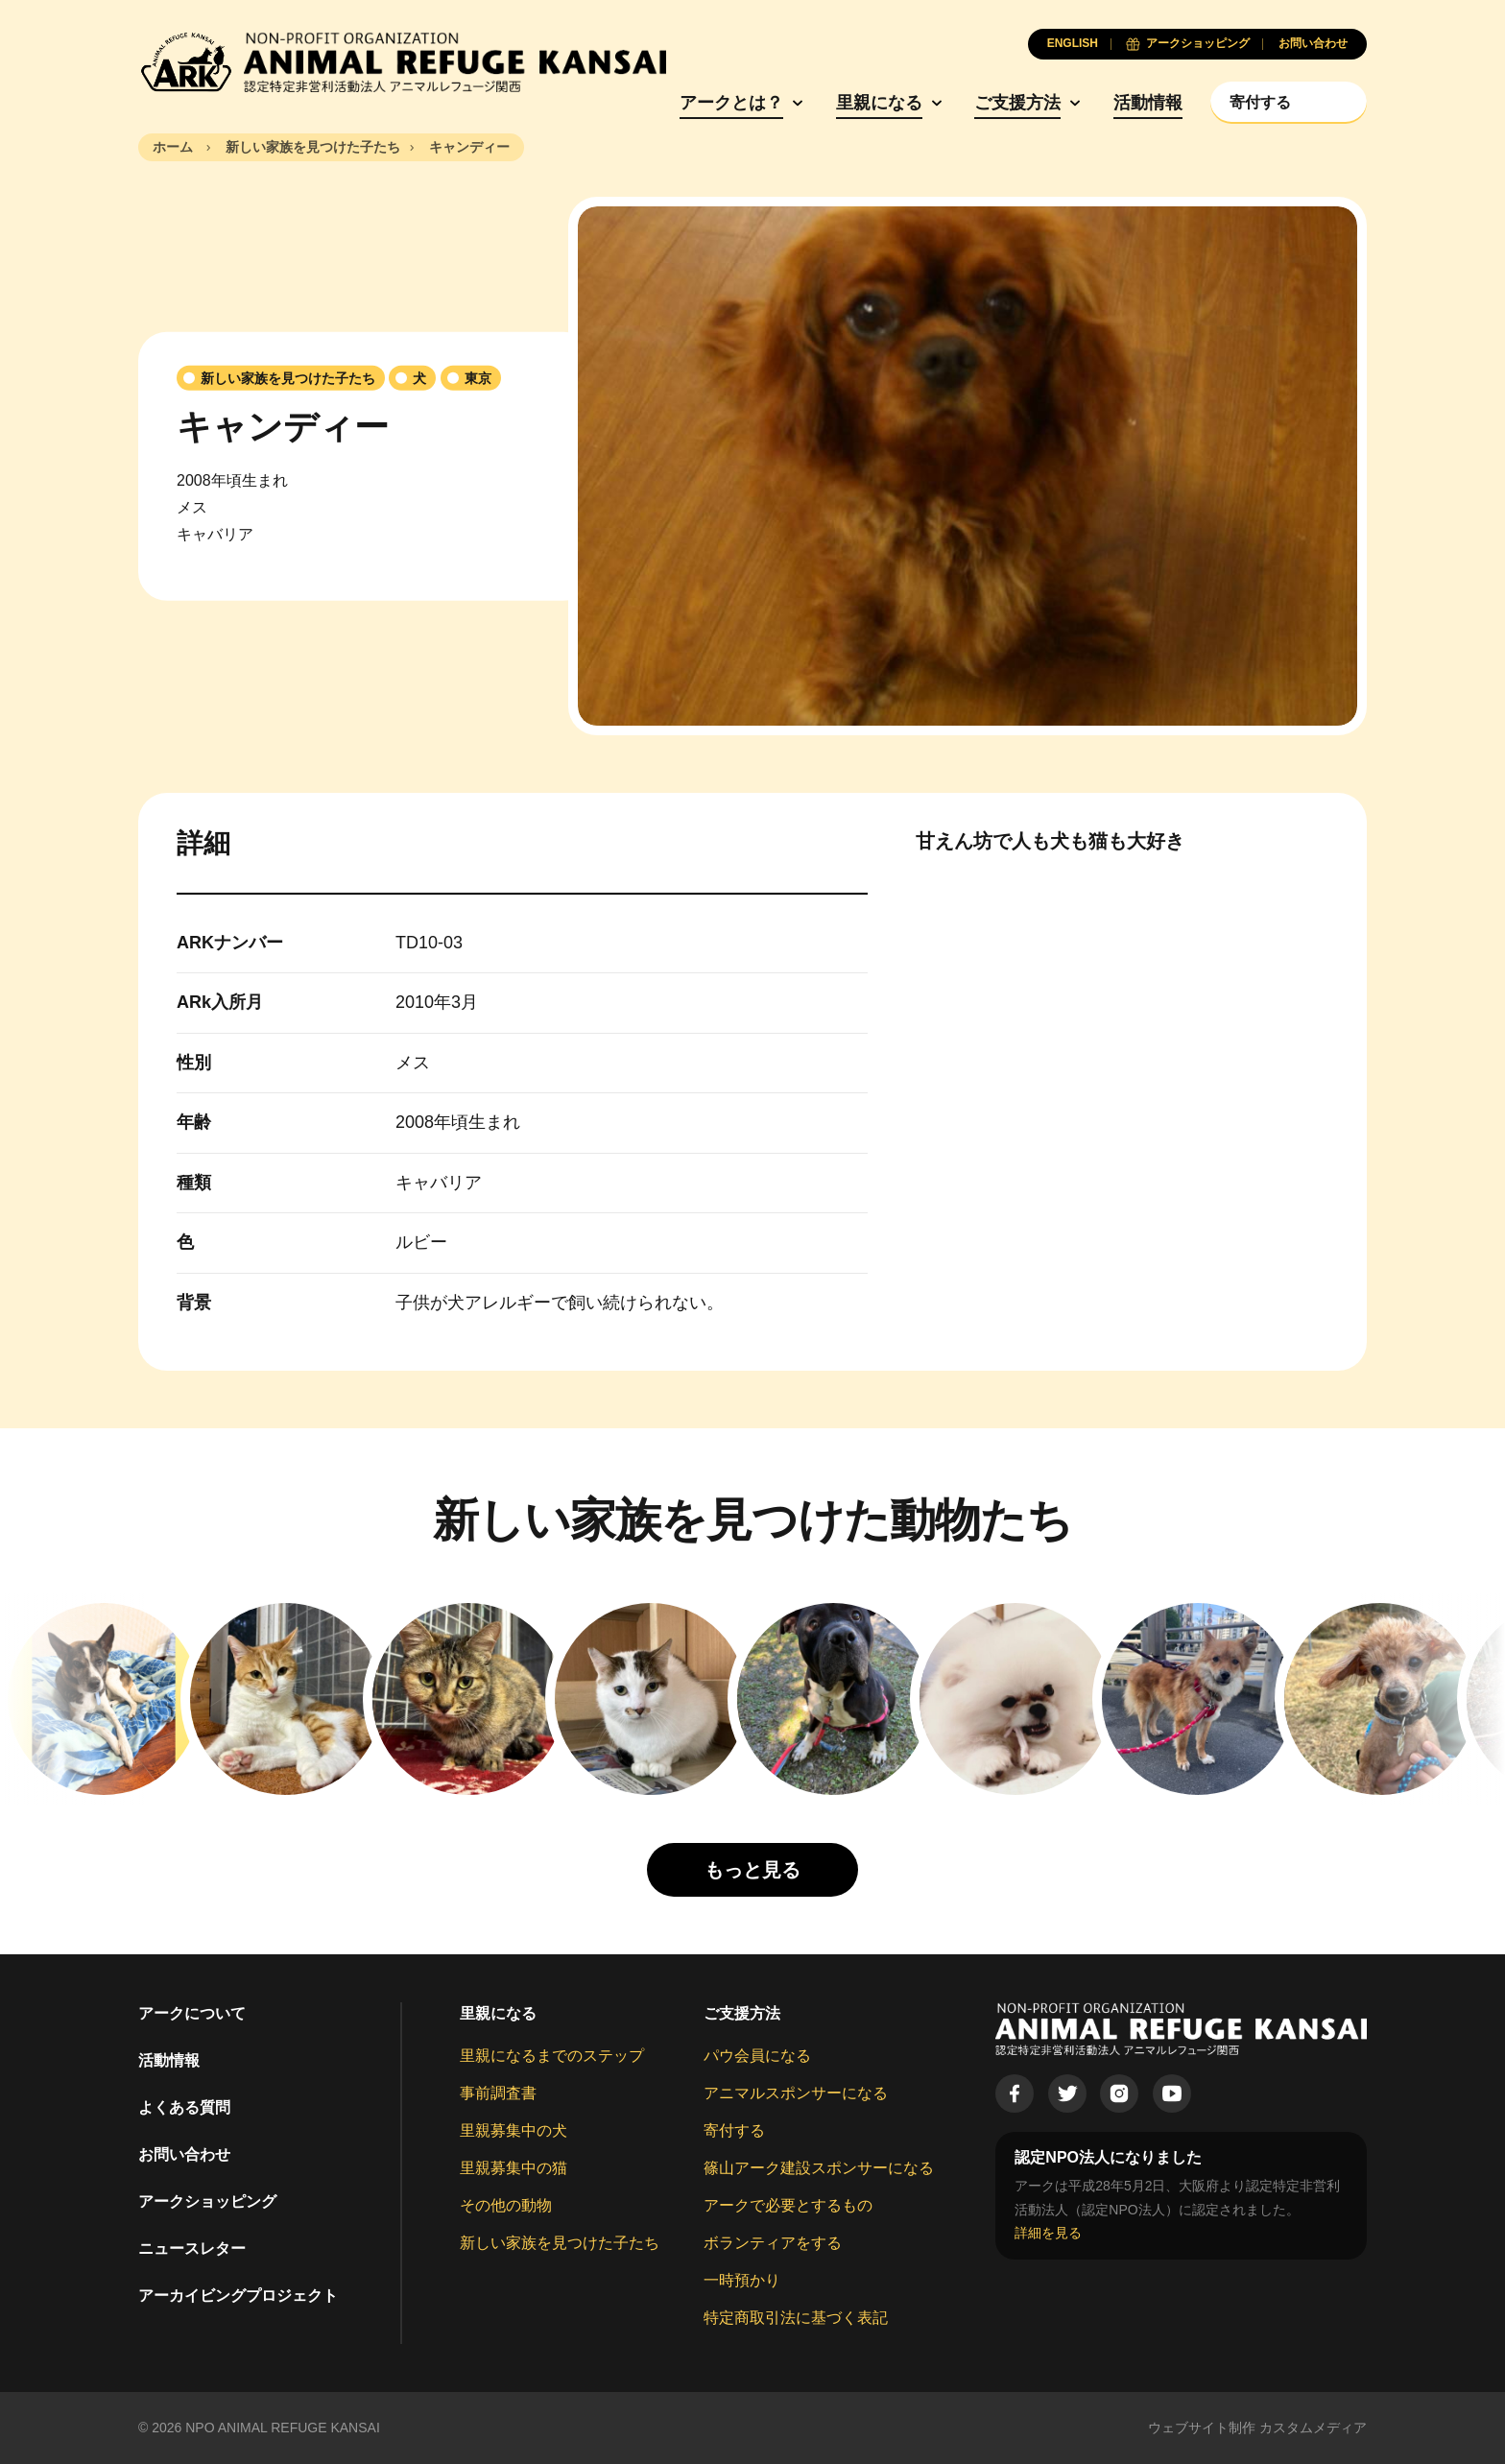 Image resolution: width=1505 pixels, height=2464 pixels. Describe the element at coordinates (1313, 2427) in the screenshot. I see `カスタムメディア` at that location.